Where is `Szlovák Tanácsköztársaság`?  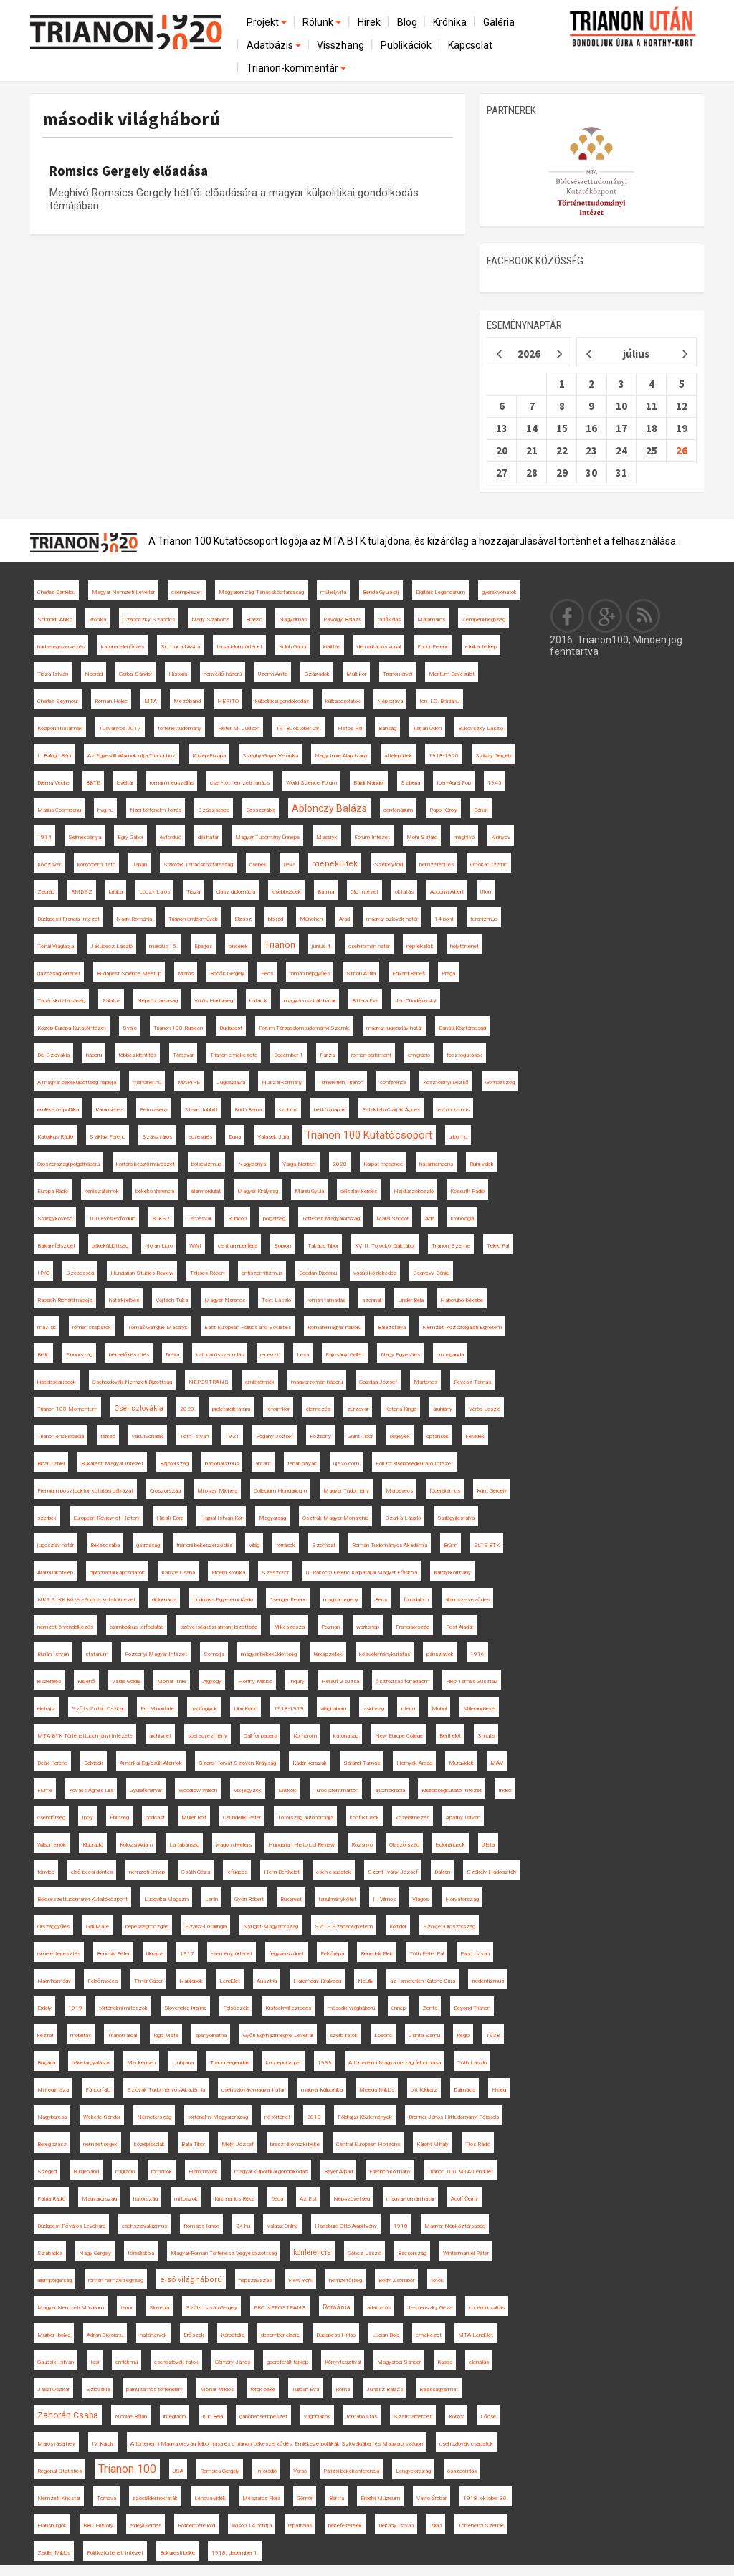
Szlovák Tanácsköztársaság is located at coordinates (198, 864).